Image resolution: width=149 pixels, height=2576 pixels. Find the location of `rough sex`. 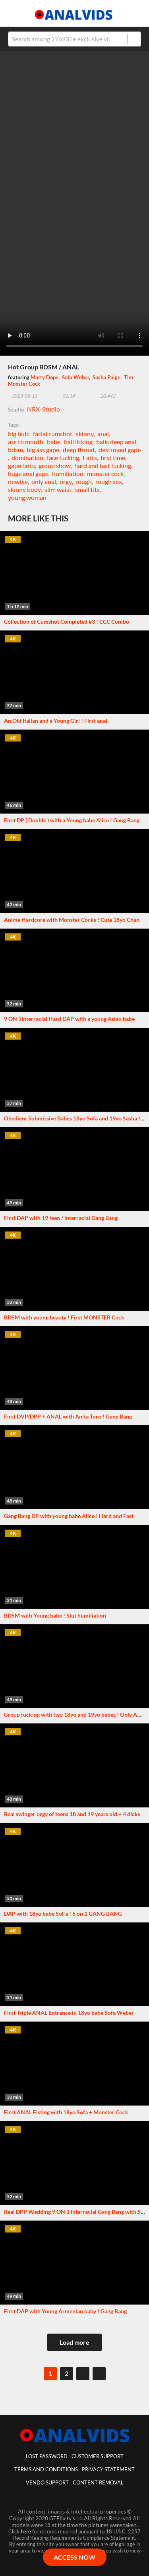

rough sex is located at coordinates (108, 481).